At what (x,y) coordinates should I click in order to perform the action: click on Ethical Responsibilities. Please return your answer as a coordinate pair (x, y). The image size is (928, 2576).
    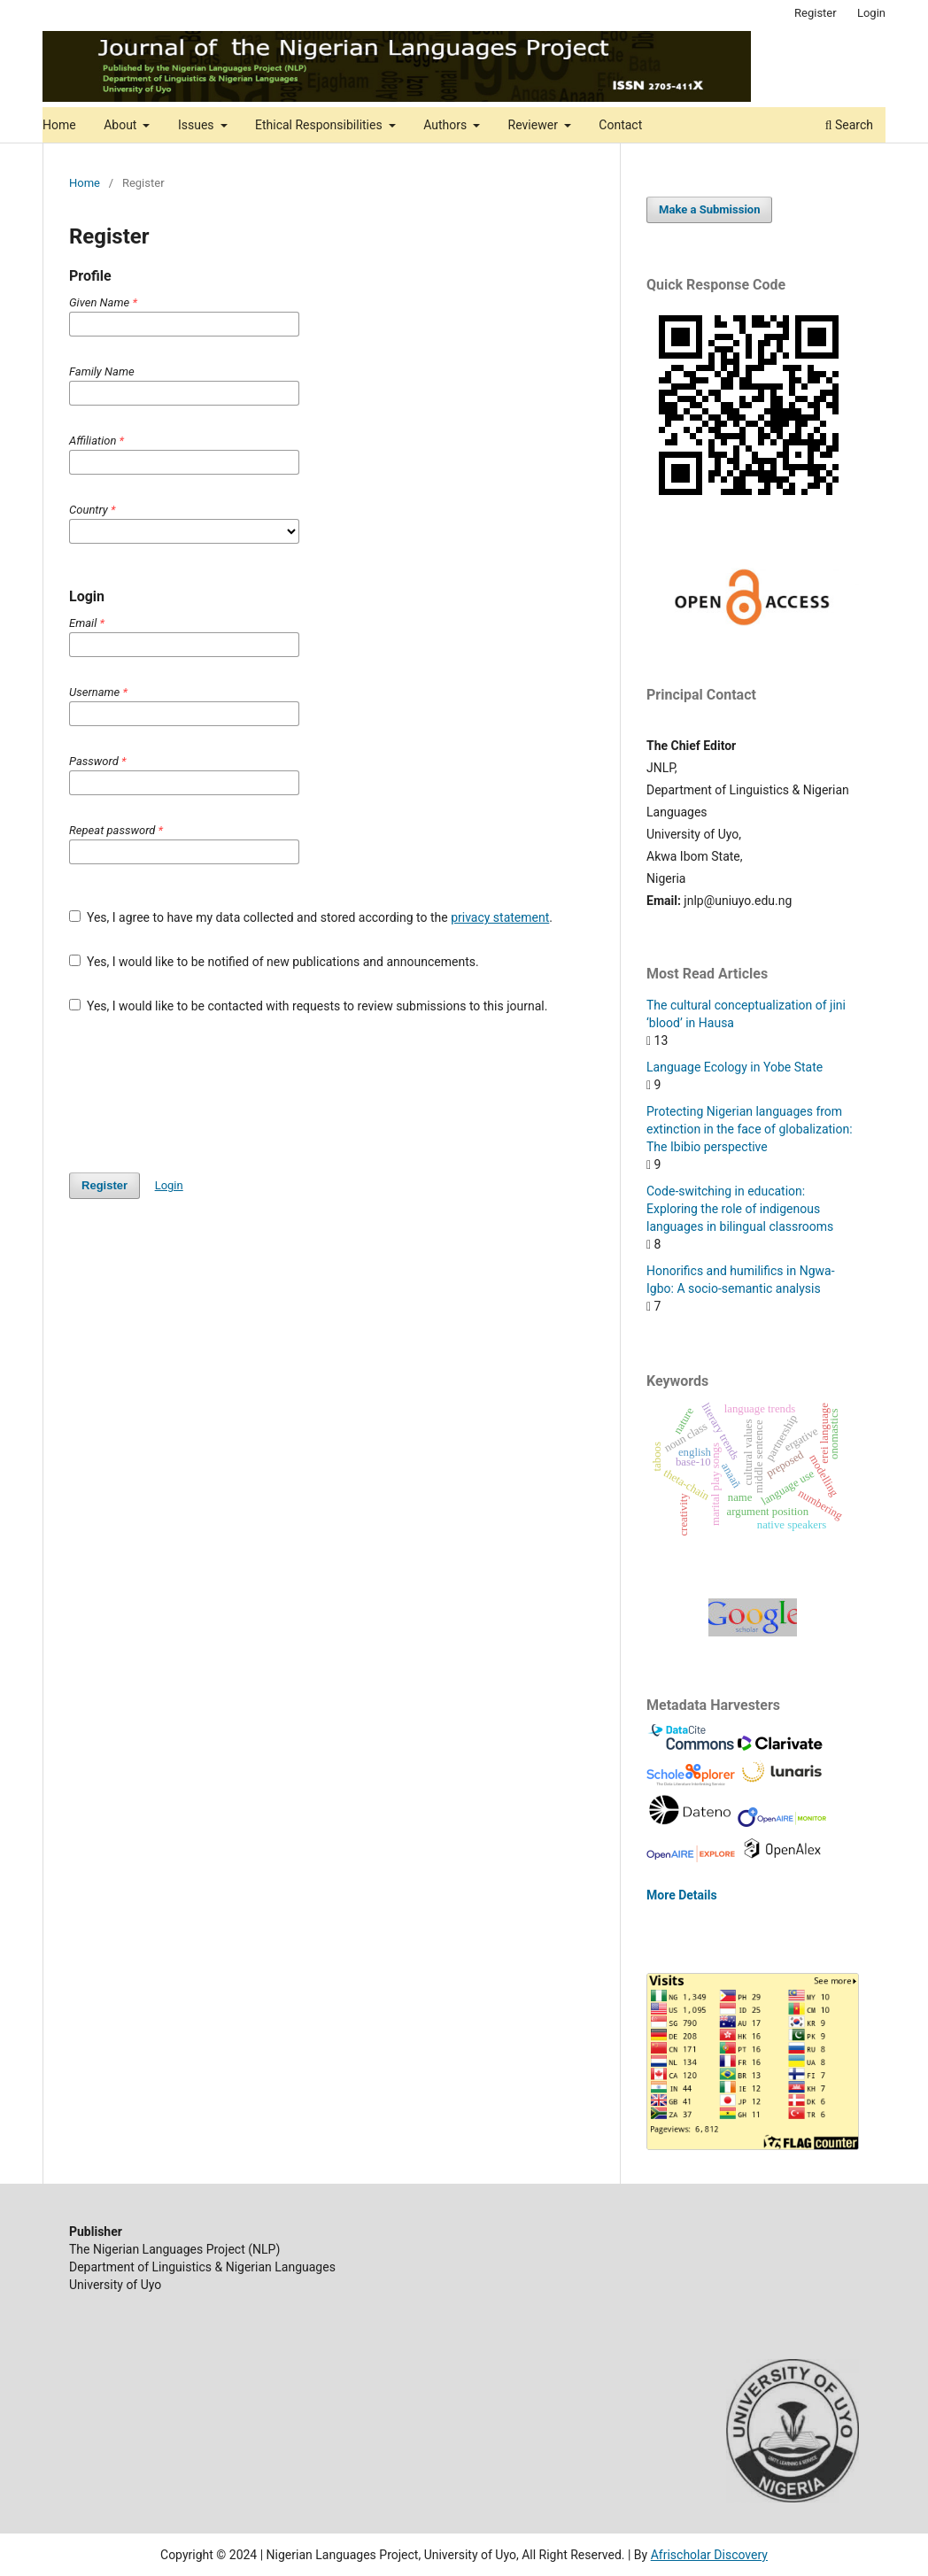
    Looking at the image, I should click on (320, 125).